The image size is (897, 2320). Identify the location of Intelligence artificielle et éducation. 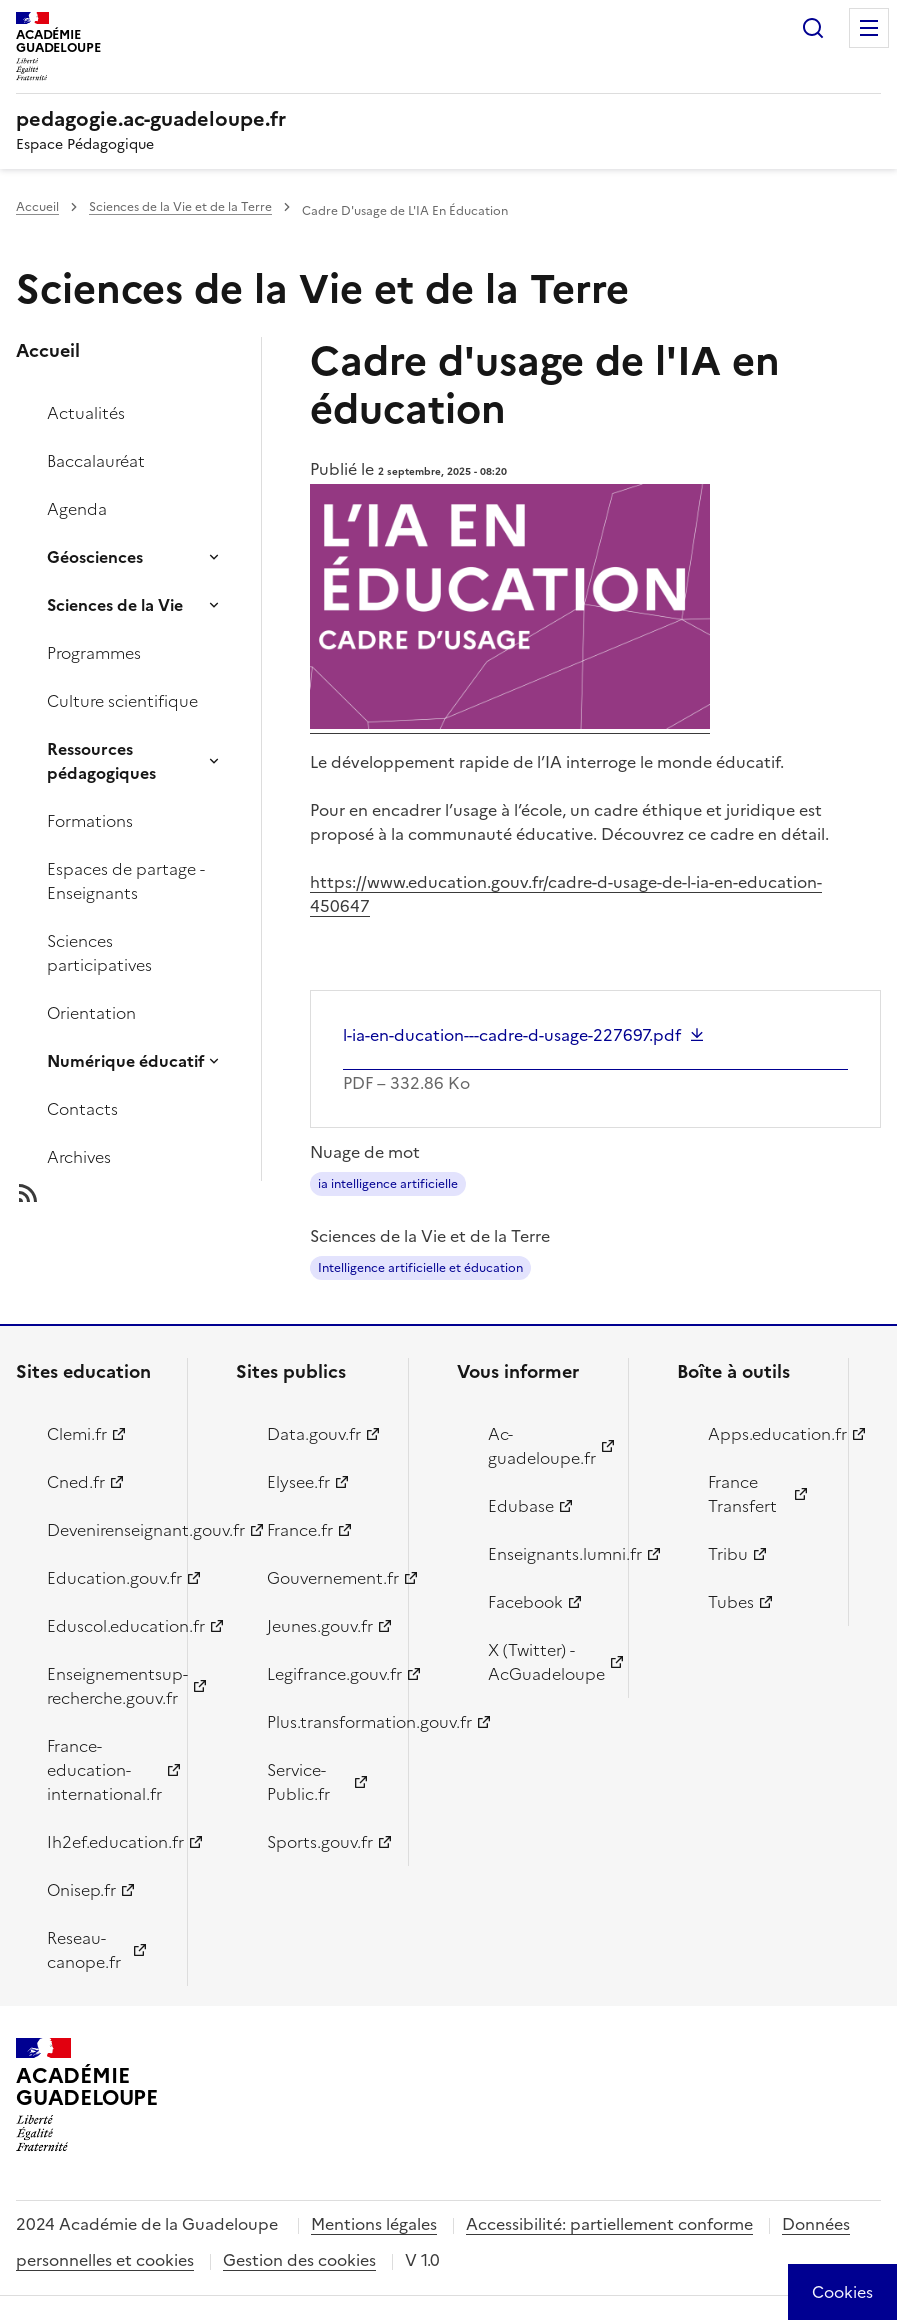
(420, 1268).